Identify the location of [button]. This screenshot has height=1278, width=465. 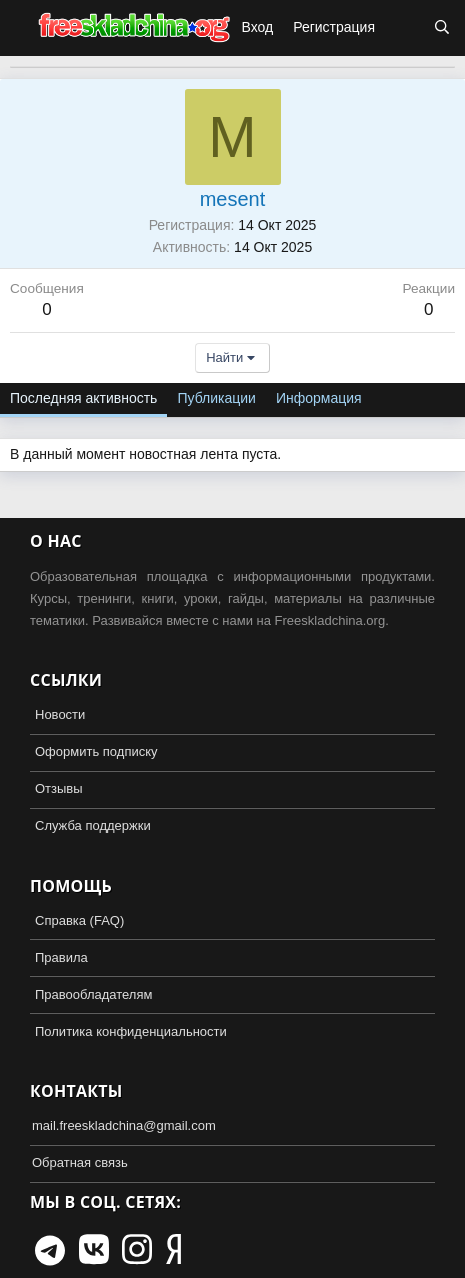
(18, 28).